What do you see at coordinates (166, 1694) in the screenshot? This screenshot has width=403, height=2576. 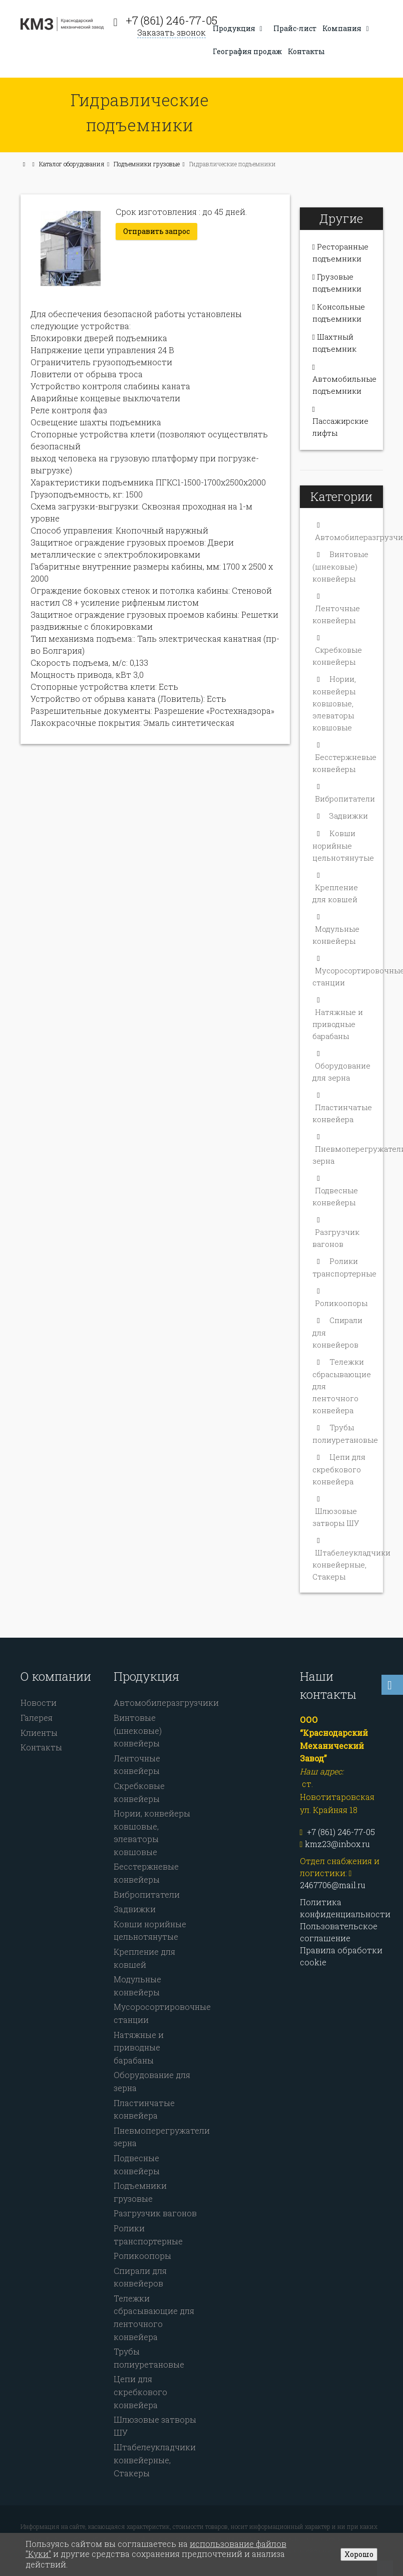 I see `Автомобилеразгрузчики` at bounding box center [166, 1694].